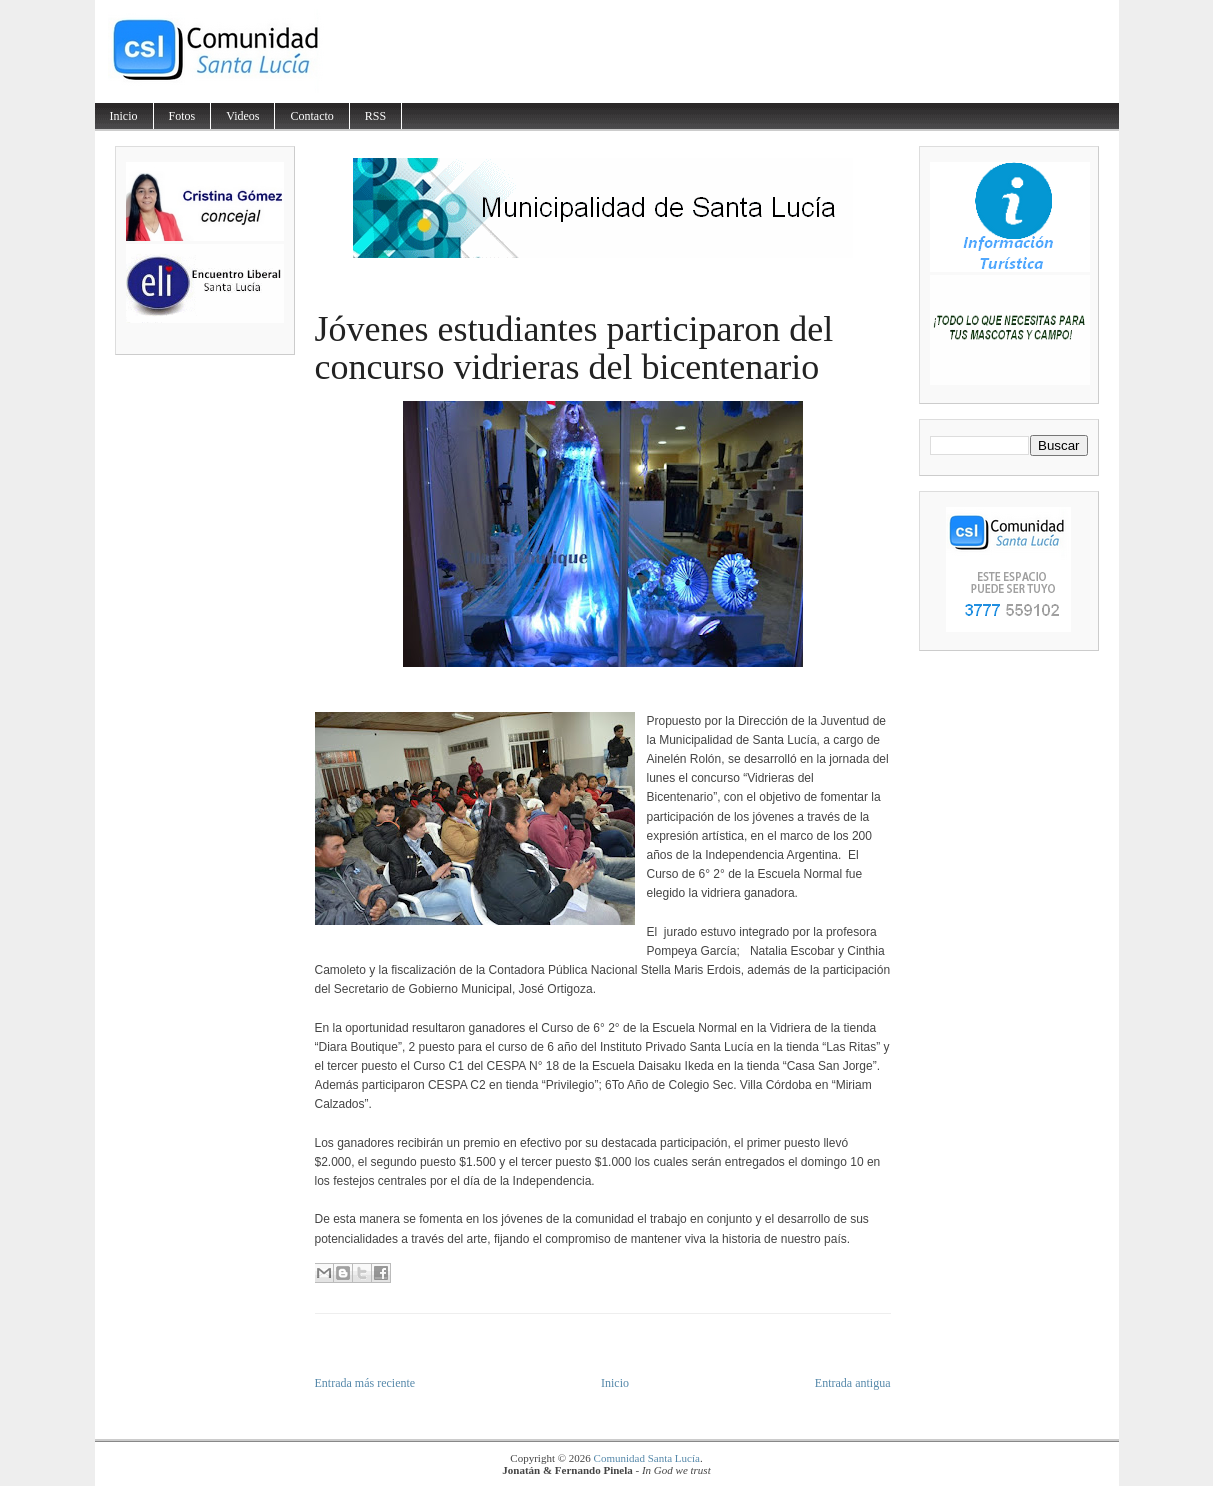  I want to click on Contacto, so click(311, 116).